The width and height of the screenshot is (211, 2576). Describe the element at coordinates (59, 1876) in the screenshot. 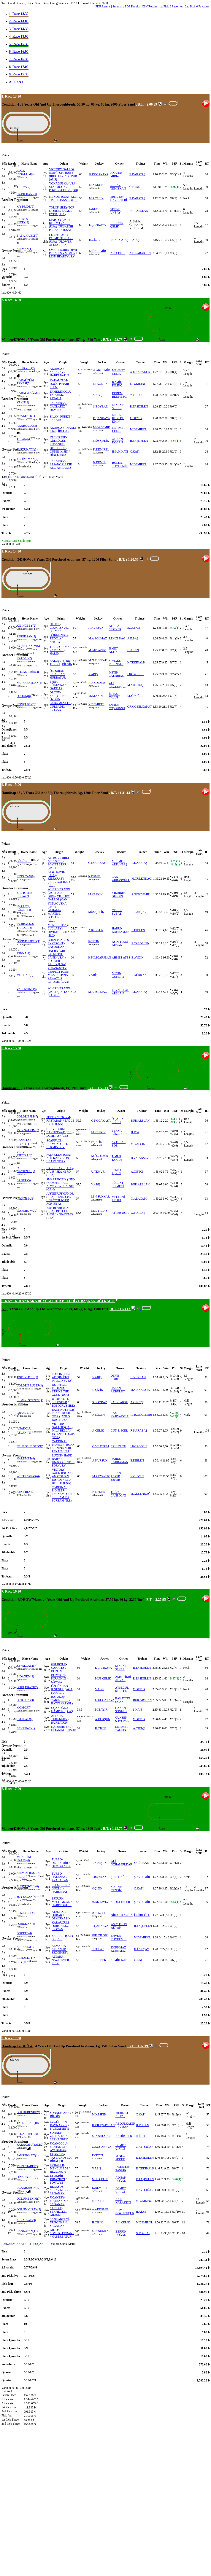

I see `HALENAY` at that location.